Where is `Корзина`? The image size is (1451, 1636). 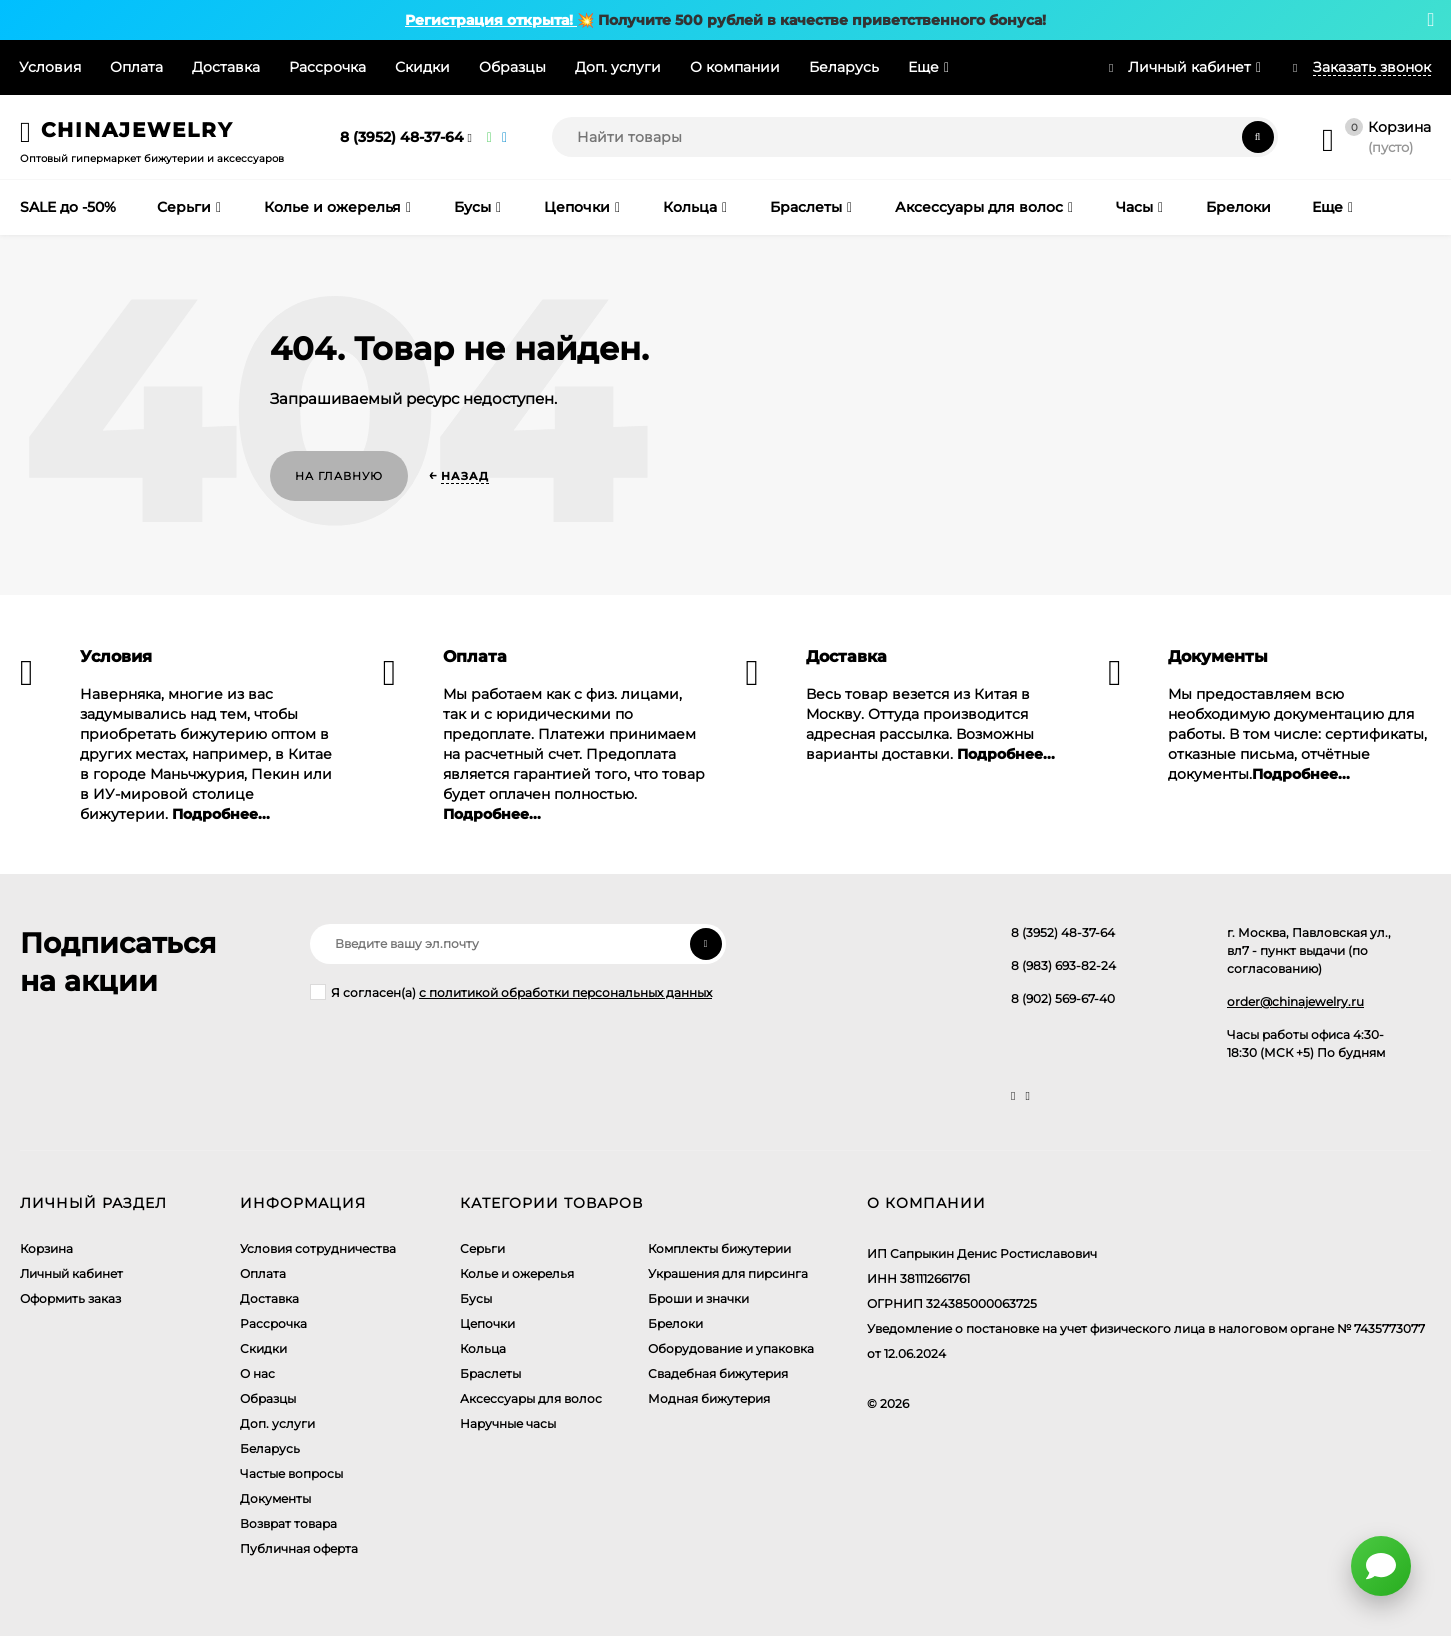 Корзина is located at coordinates (46, 1248).